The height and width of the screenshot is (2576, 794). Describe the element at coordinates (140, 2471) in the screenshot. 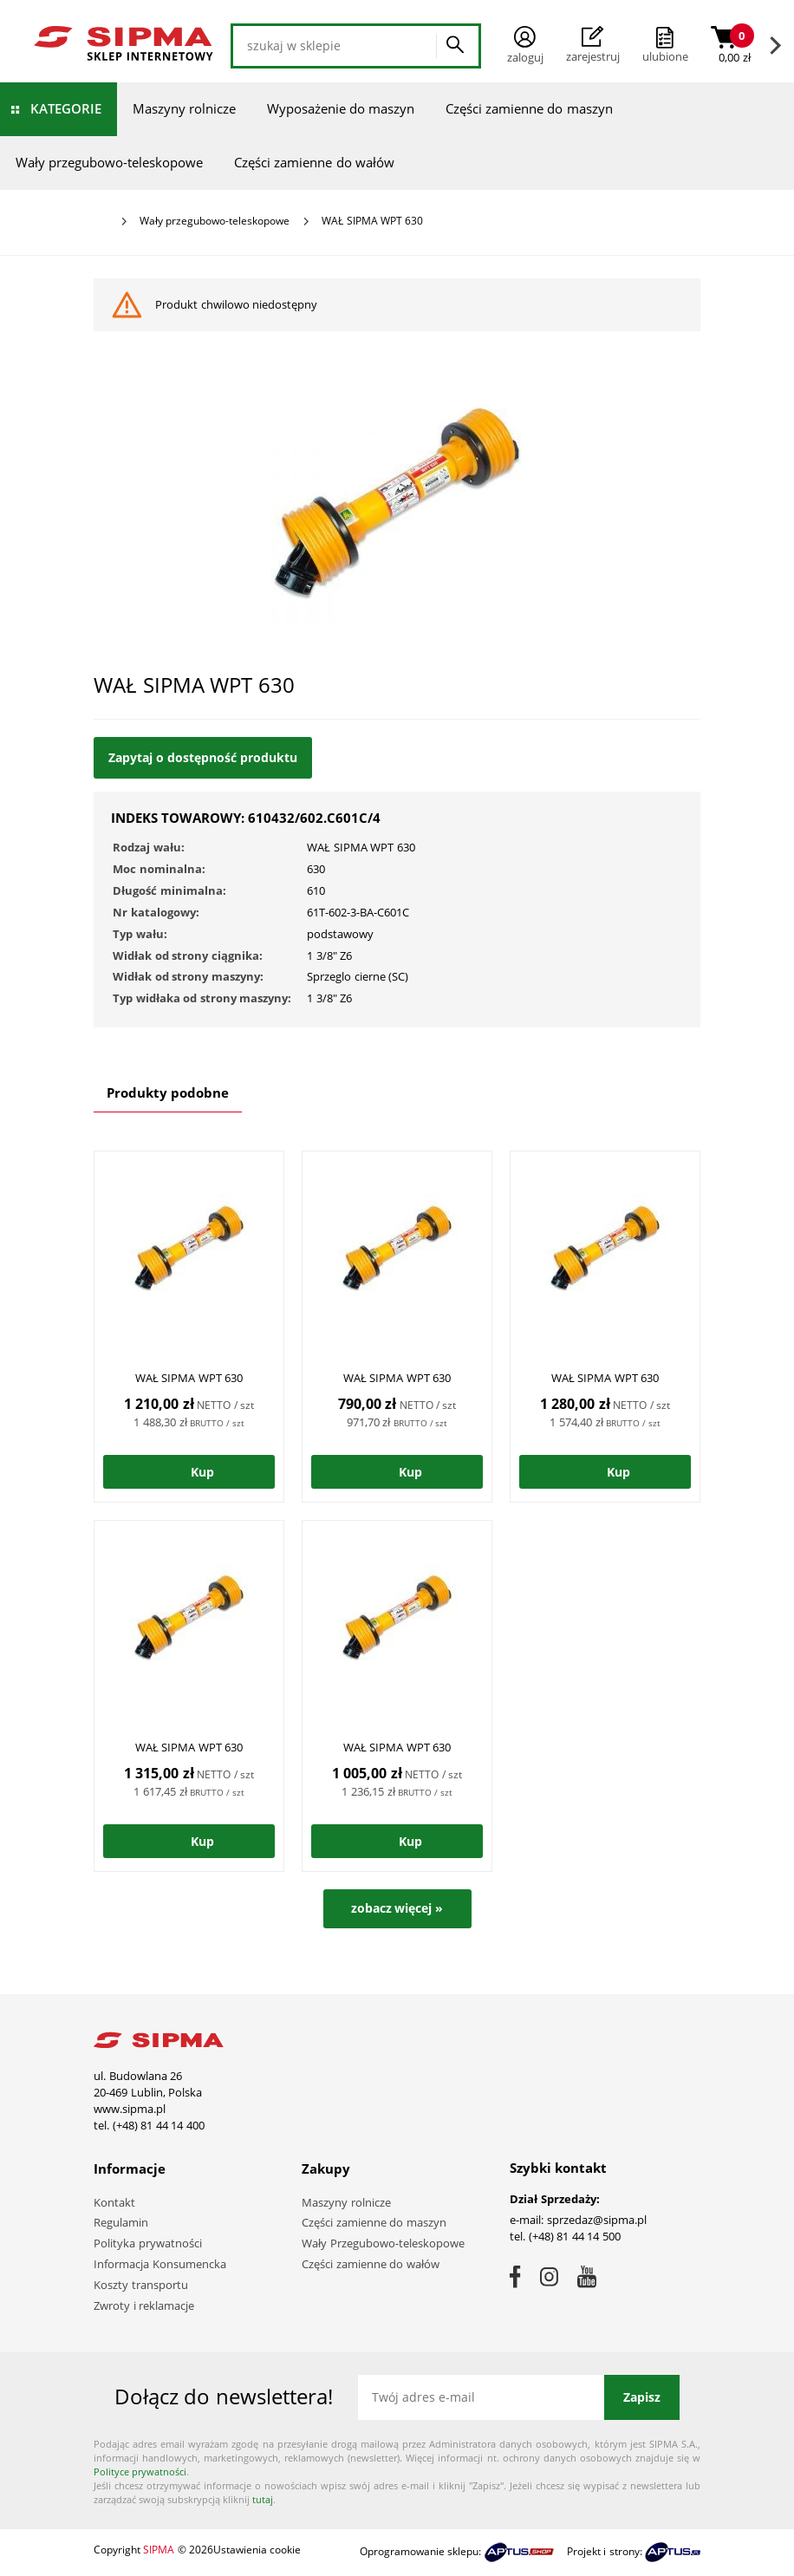

I see `Polityce prywatności` at that location.